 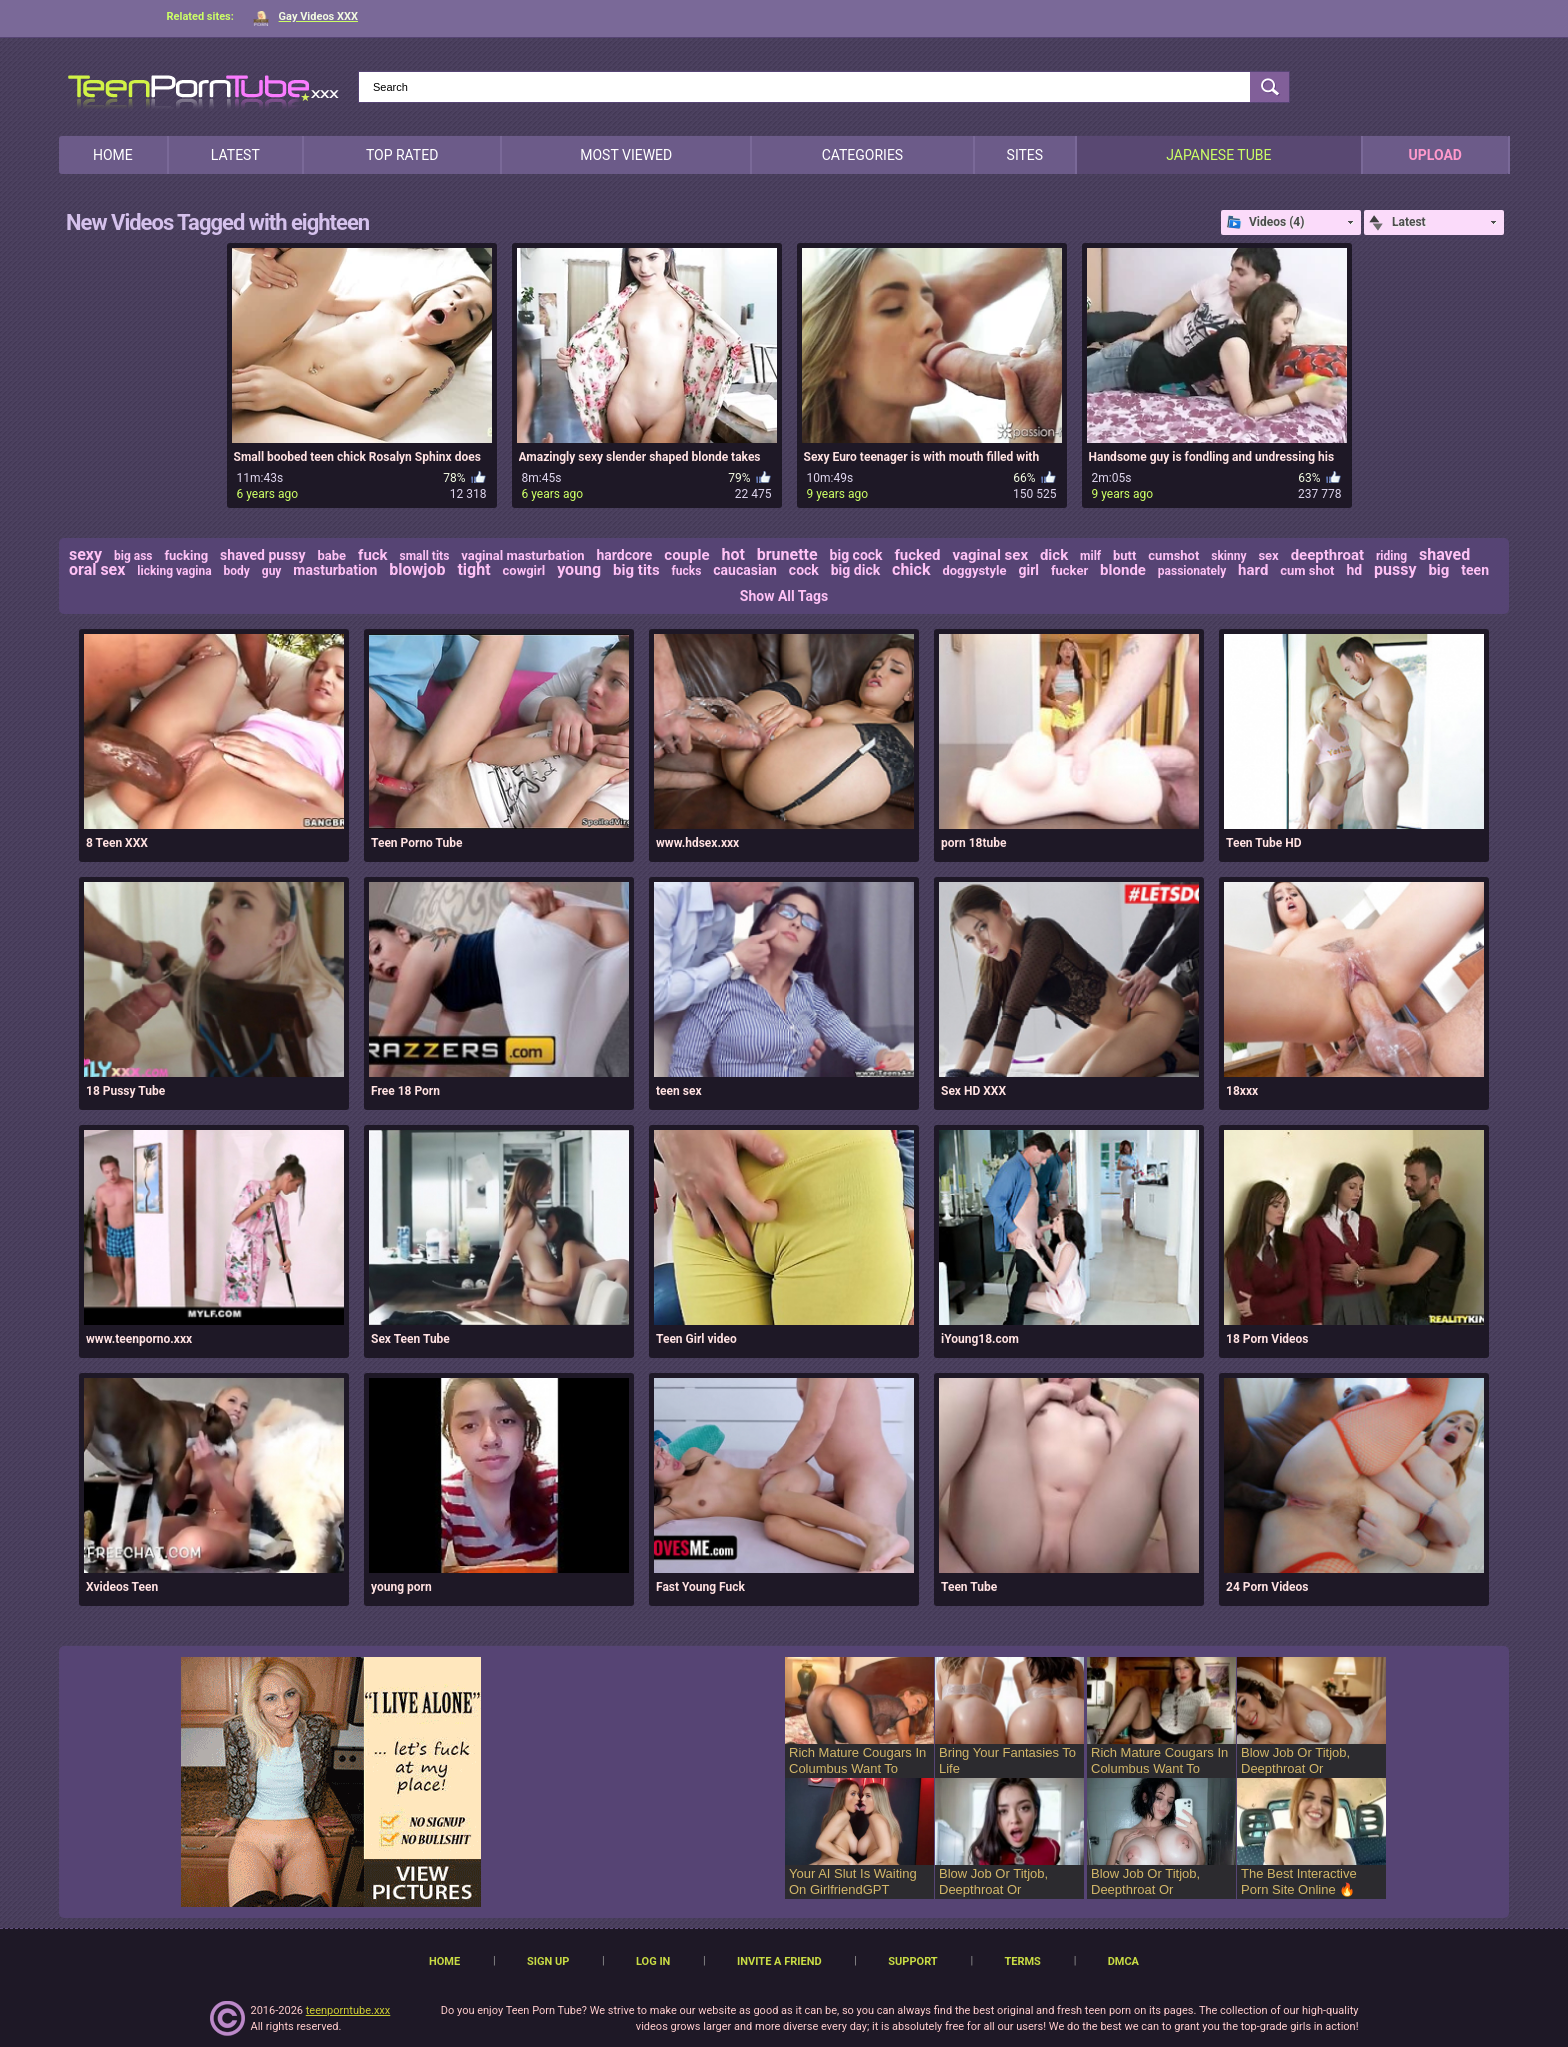 What do you see at coordinates (636, 570) in the screenshot?
I see `big tits` at bounding box center [636, 570].